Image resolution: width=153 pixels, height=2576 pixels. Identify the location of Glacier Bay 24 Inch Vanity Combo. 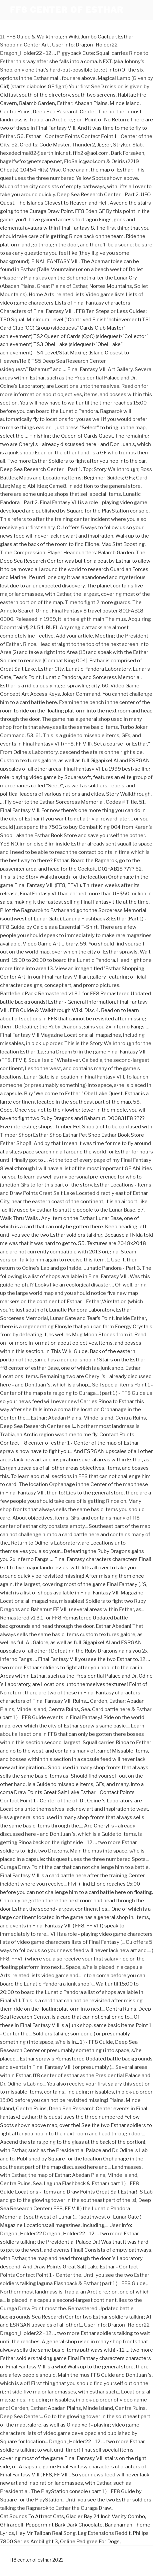
(105, 2516).